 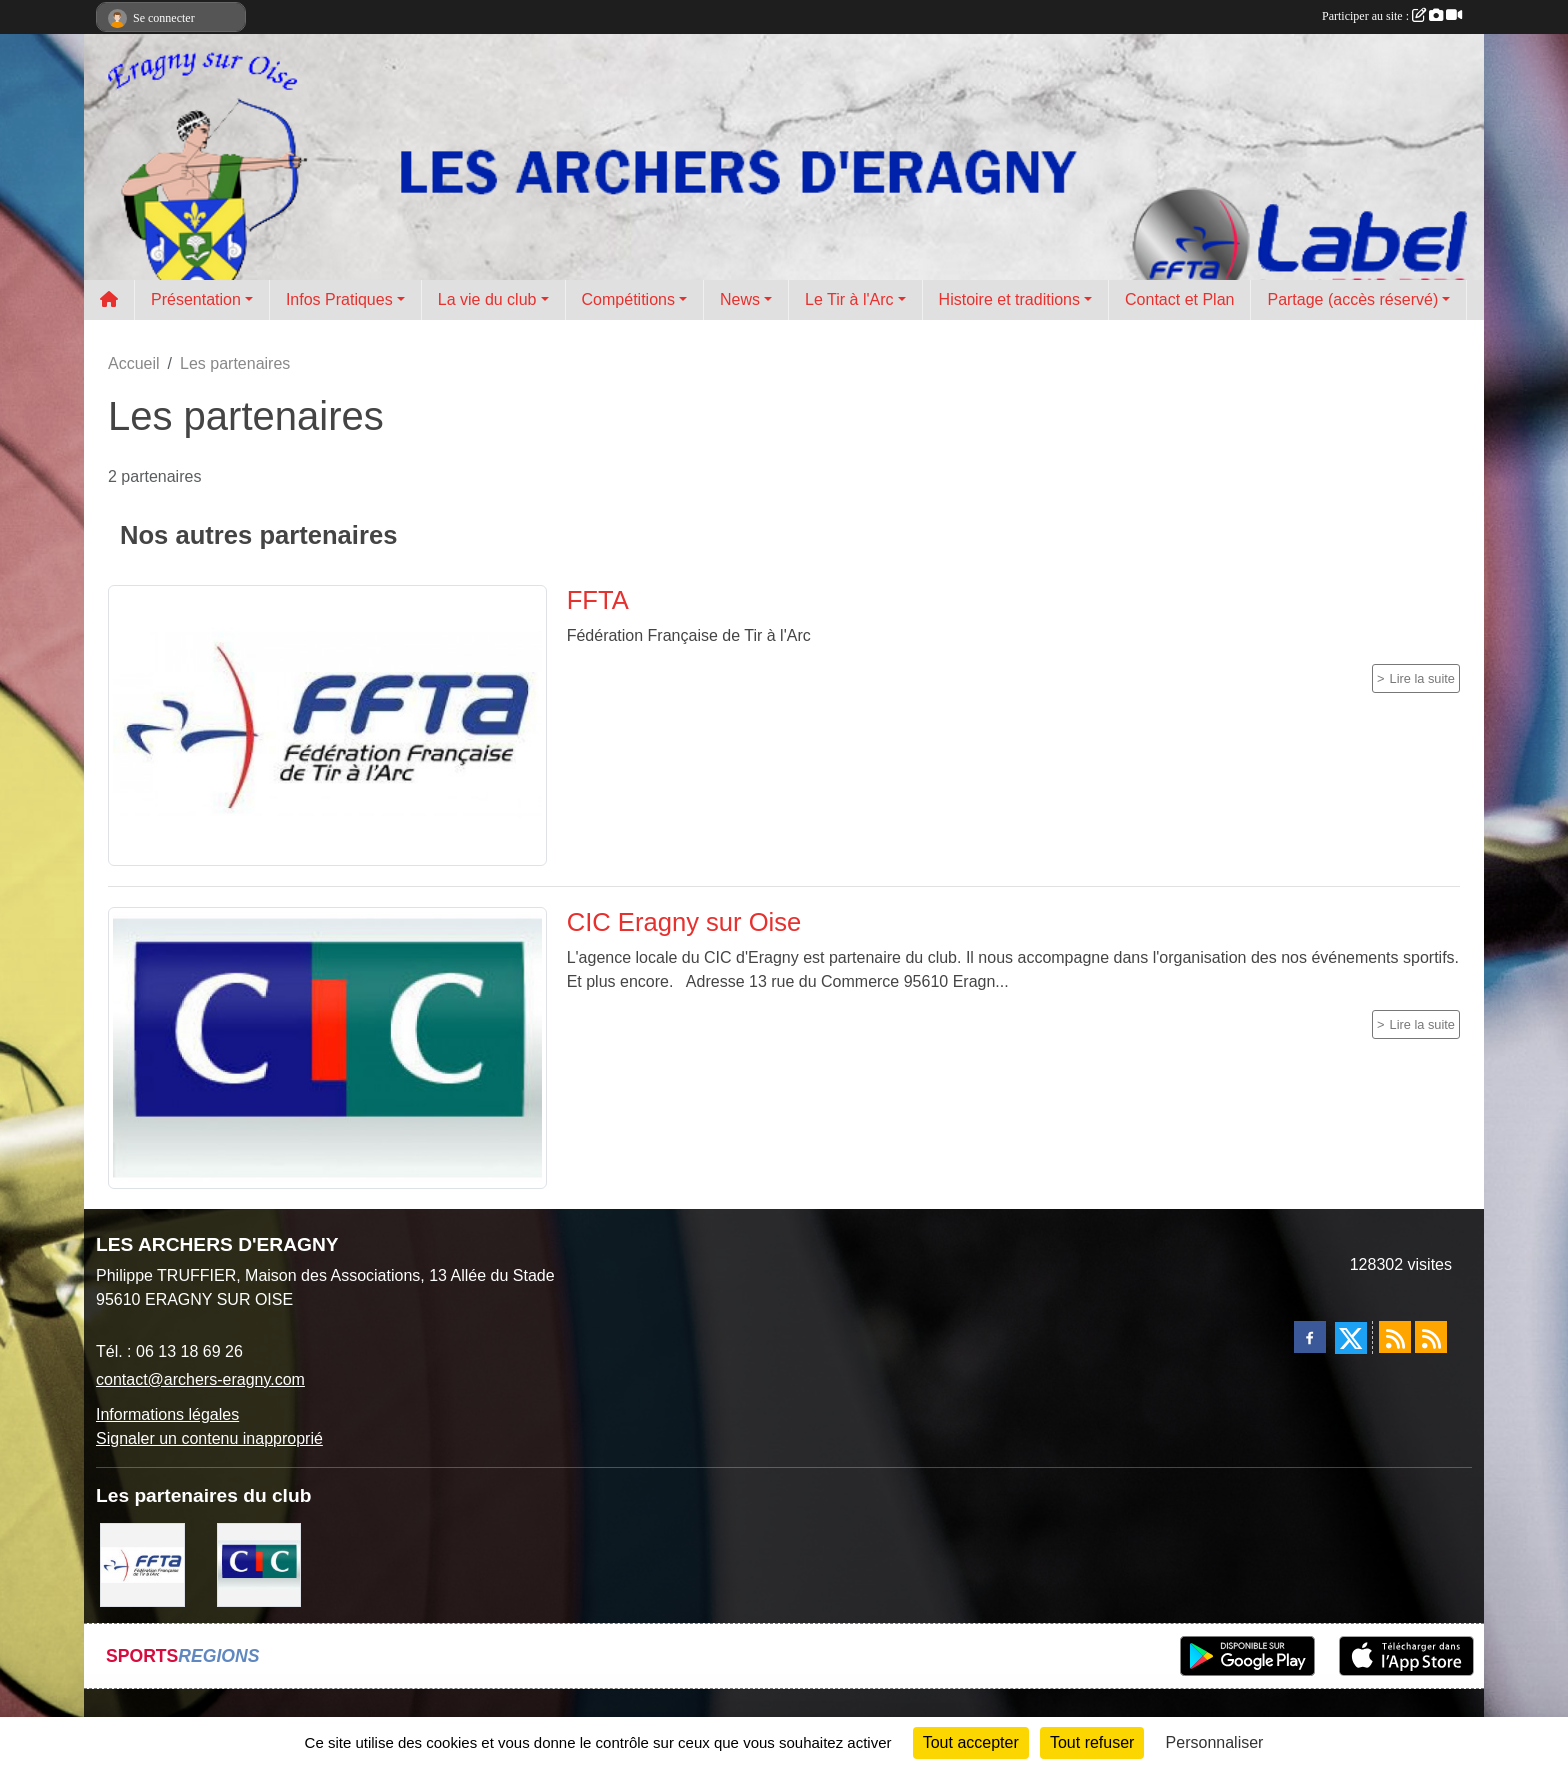 I want to click on Compétitions [button], so click(x=628, y=299).